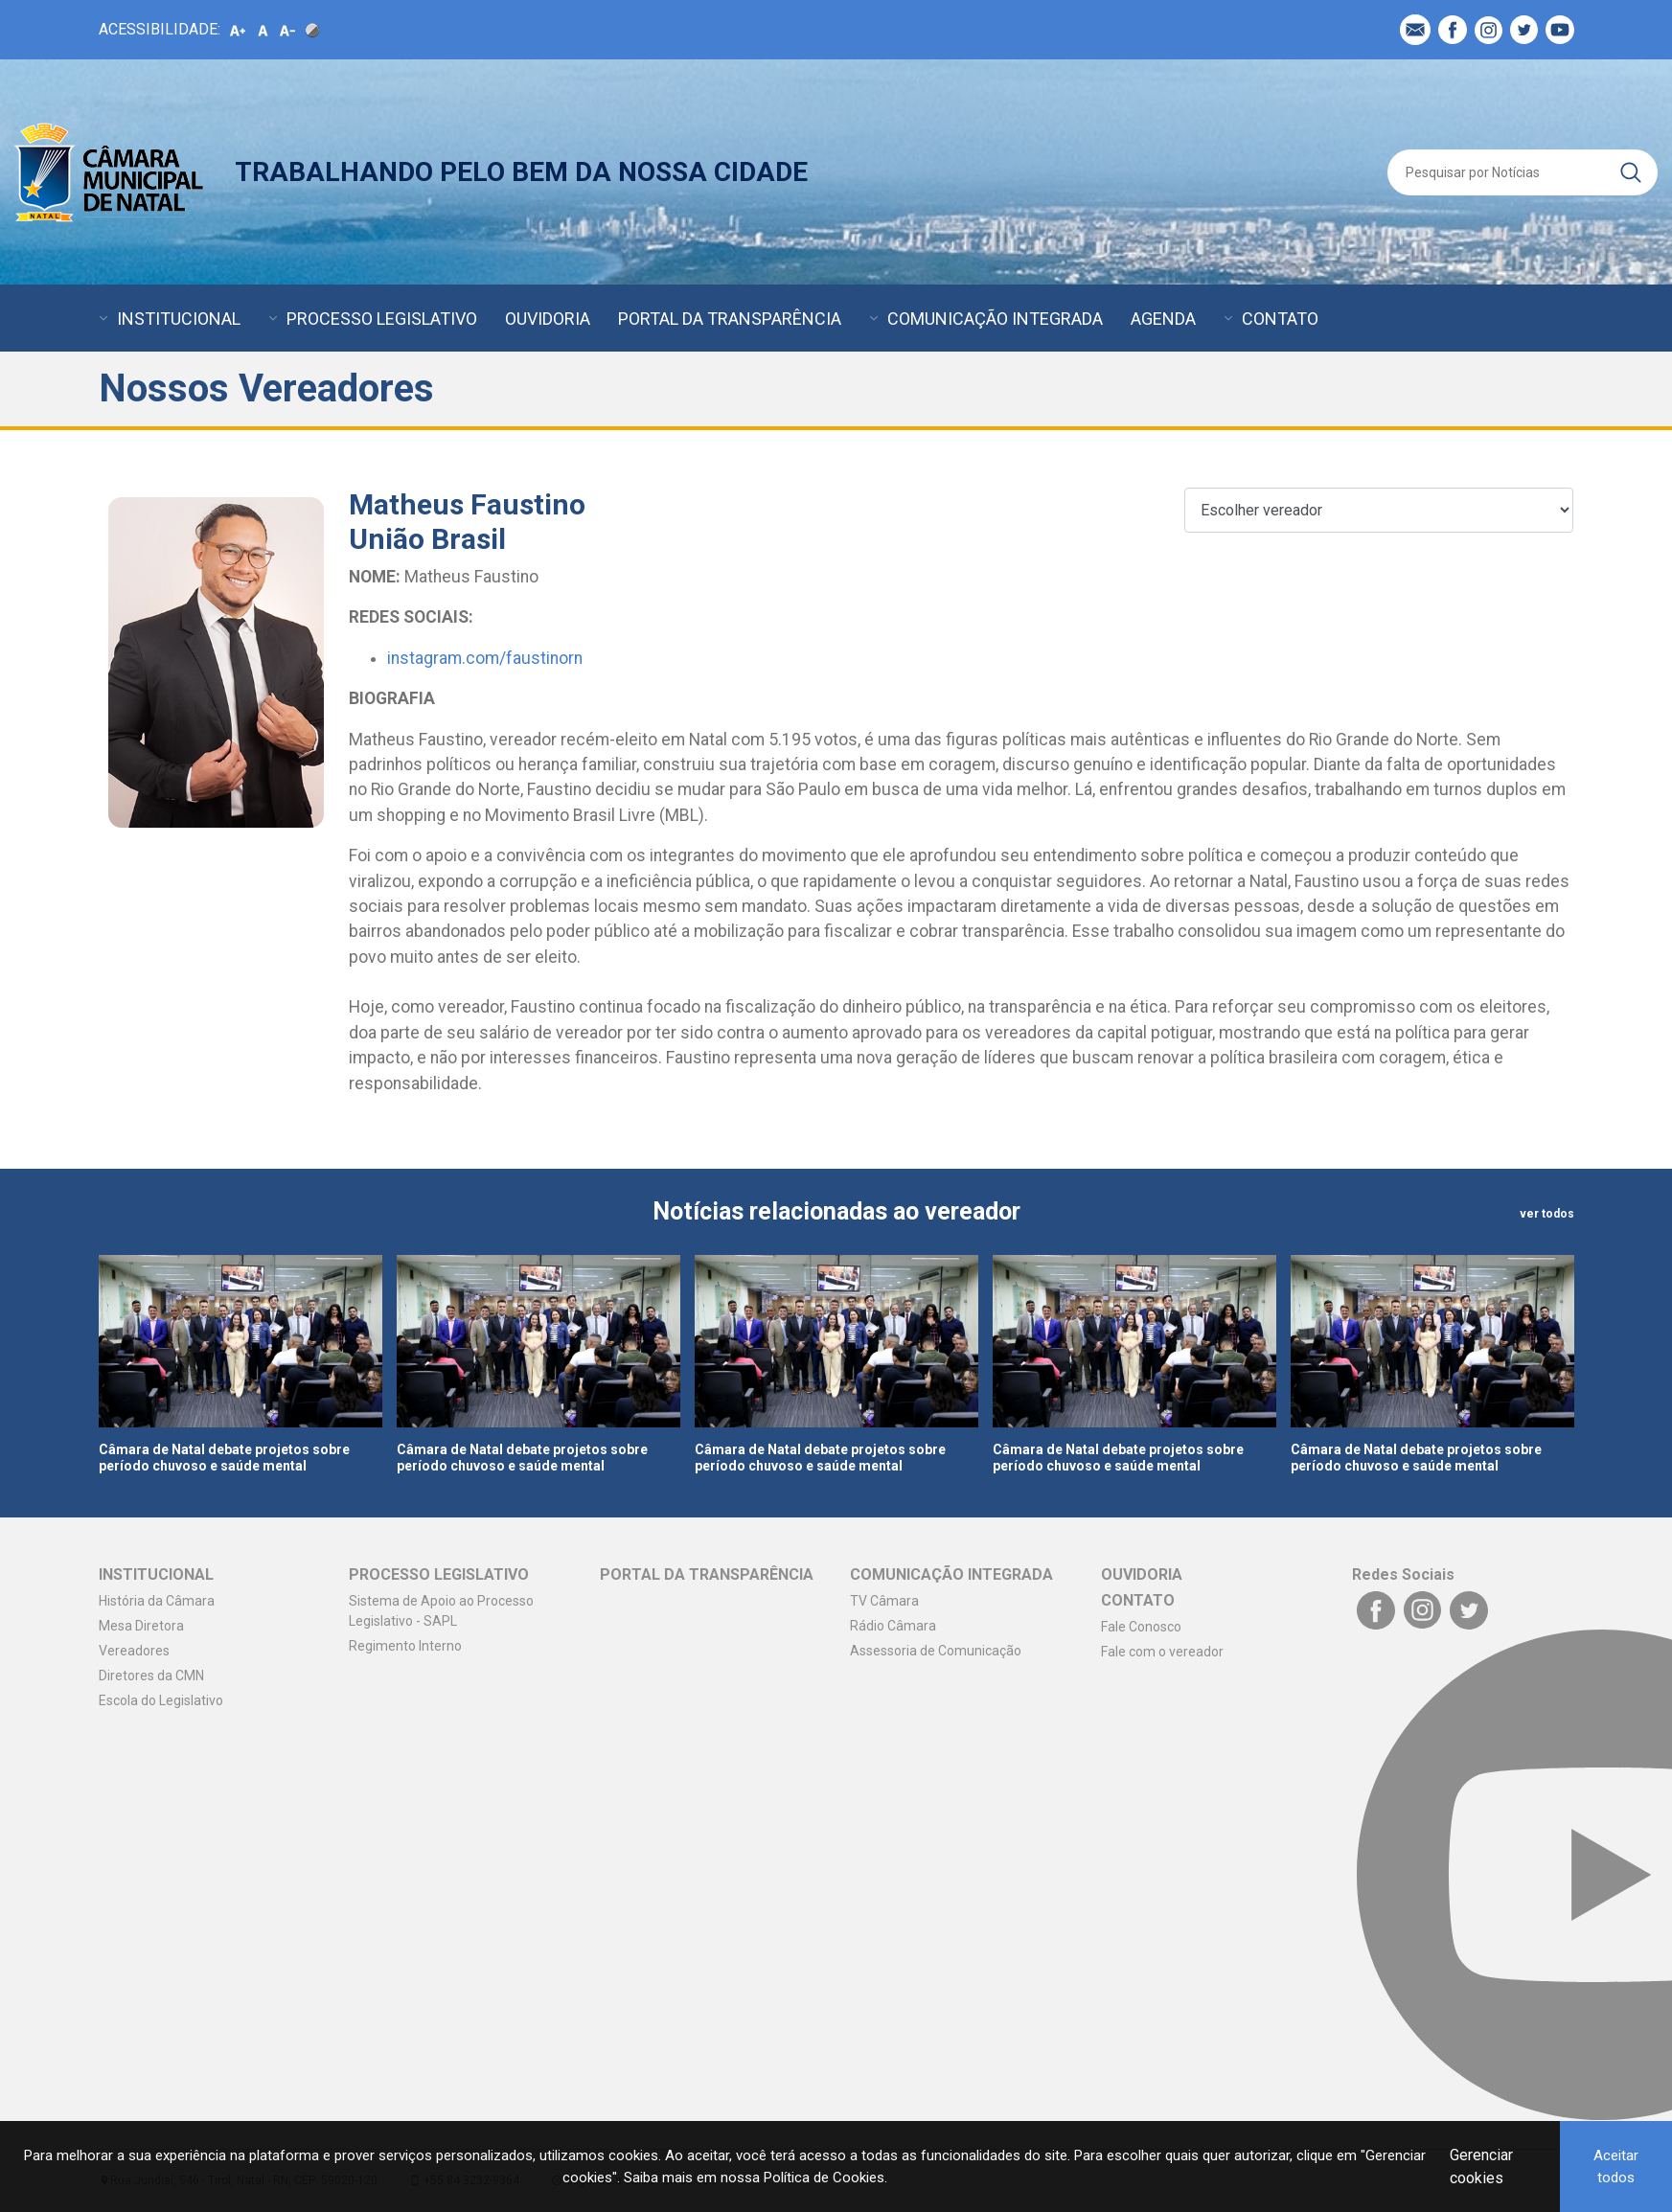  I want to click on Escola do Legislativo, so click(161, 1700).